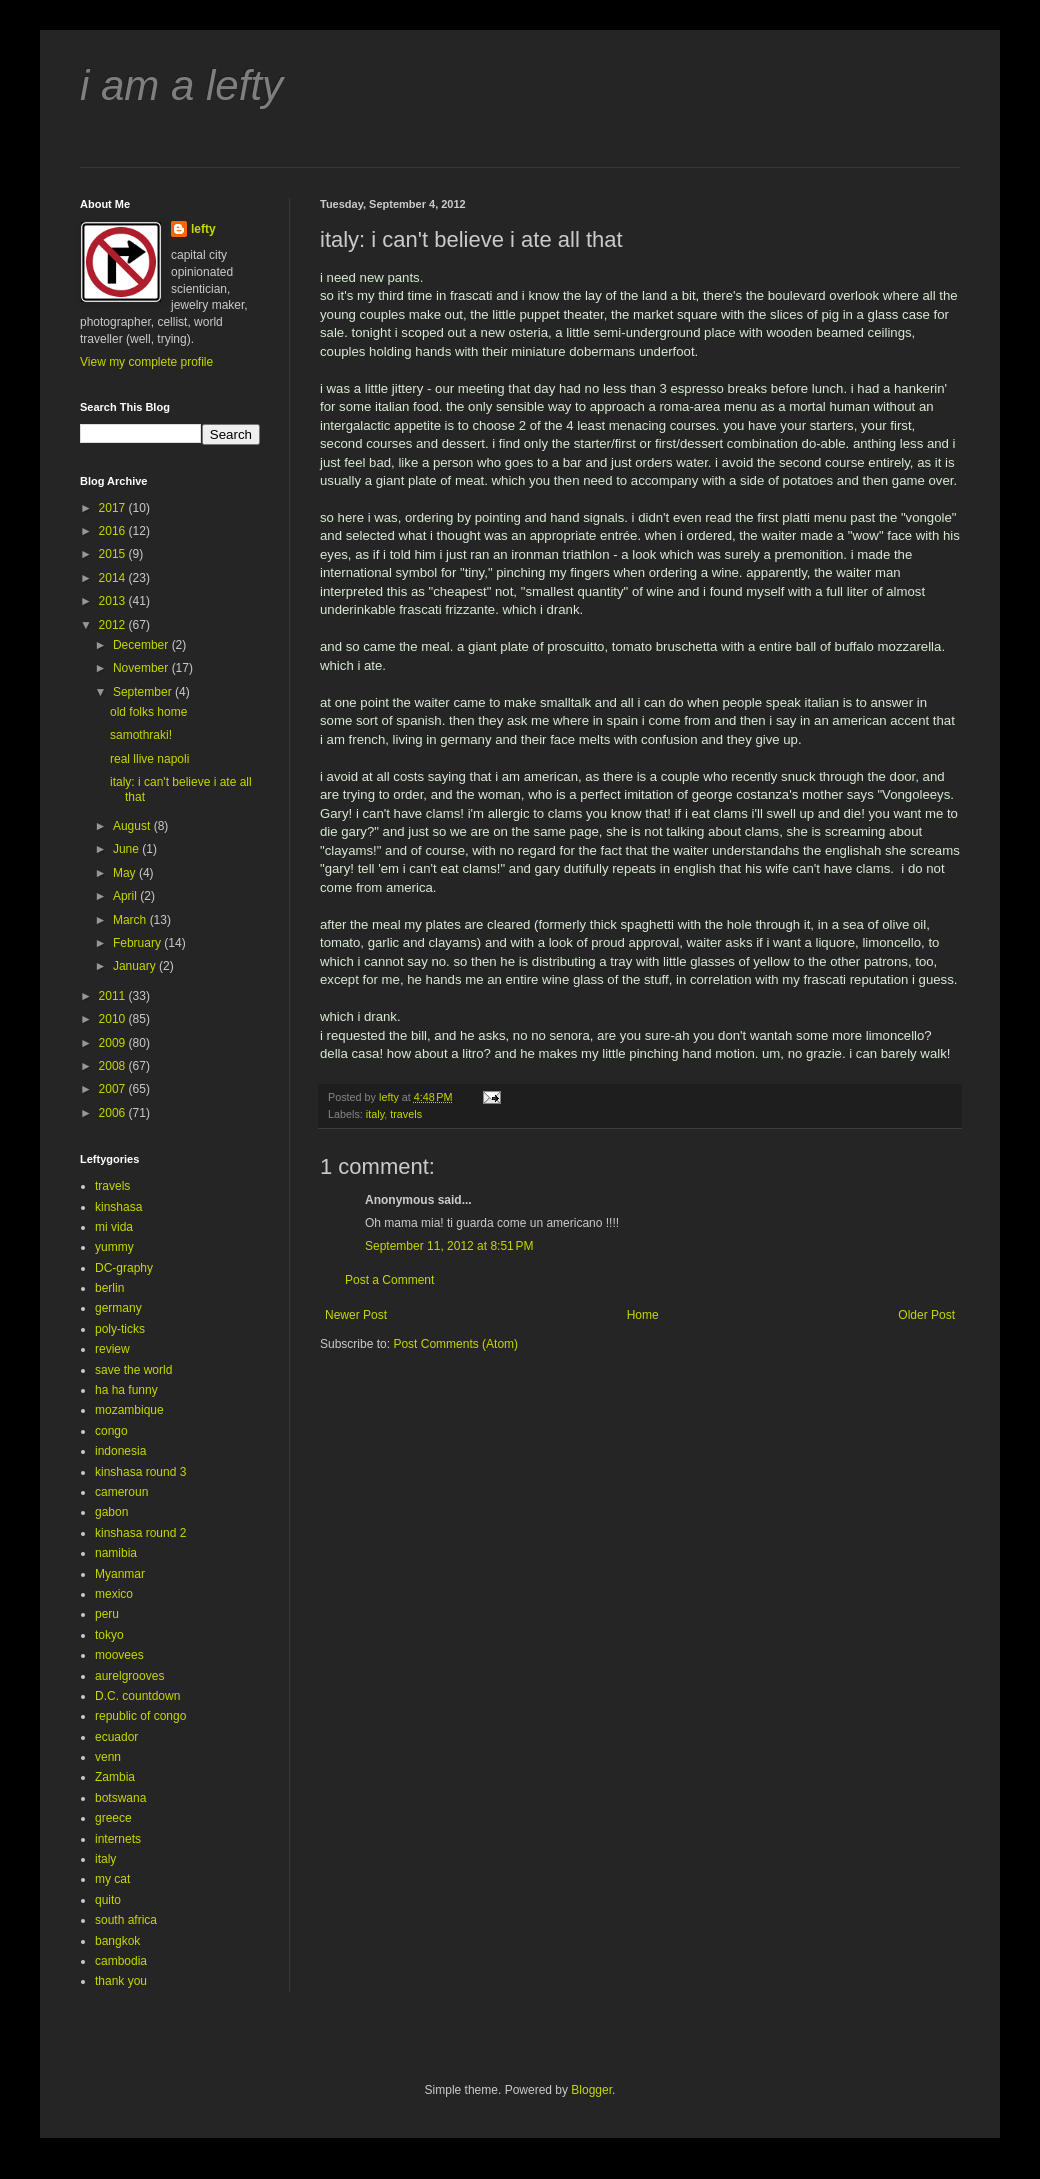 The height and width of the screenshot is (2179, 1040). Describe the element at coordinates (118, 1207) in the screenshot. I see `kinshasa` at that location.